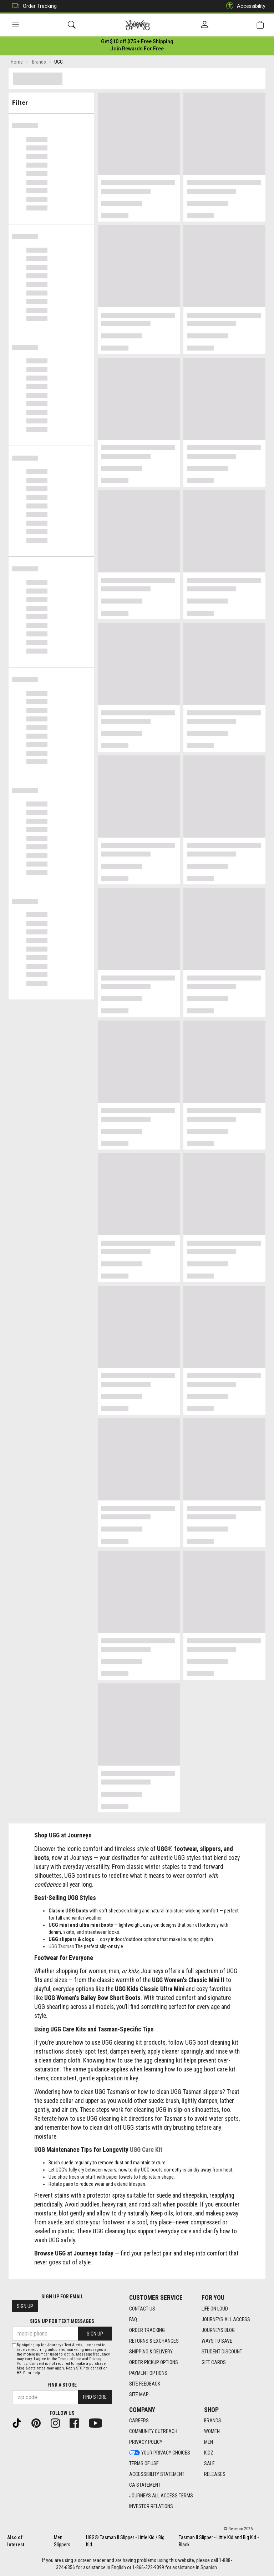 The height and width of the screenshot is (2576, 274). What do you see at coordinates (62, 2321) in the screenshot?
I see `Sign Up for Text Messages` at bounding box center [62, 2321].